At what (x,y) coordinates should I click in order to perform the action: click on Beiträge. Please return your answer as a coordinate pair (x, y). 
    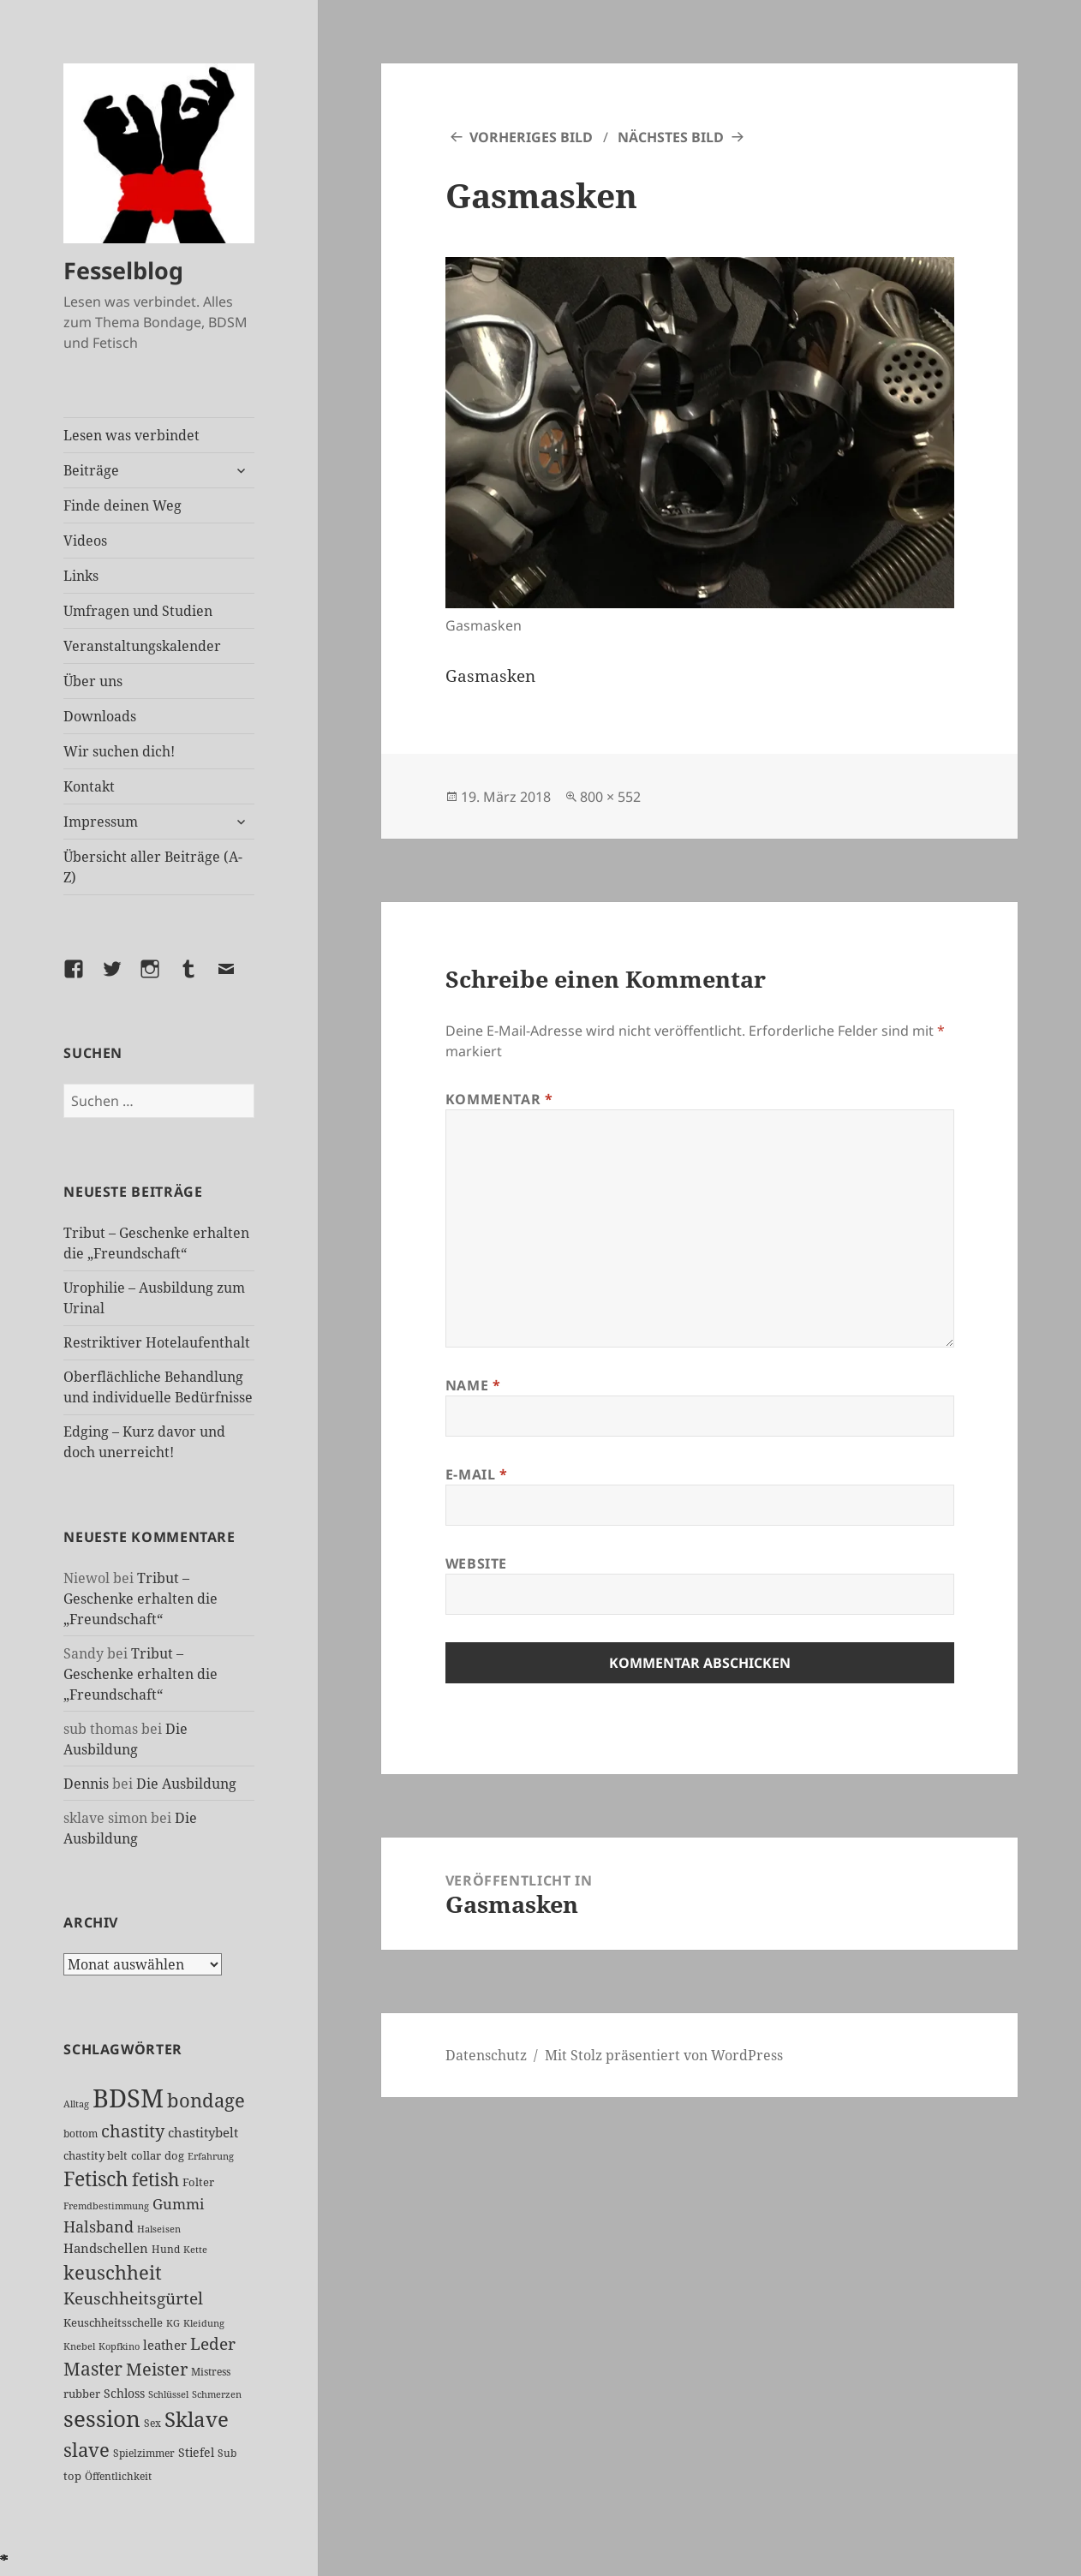
    Looking at the image, I should click on (91, 470).